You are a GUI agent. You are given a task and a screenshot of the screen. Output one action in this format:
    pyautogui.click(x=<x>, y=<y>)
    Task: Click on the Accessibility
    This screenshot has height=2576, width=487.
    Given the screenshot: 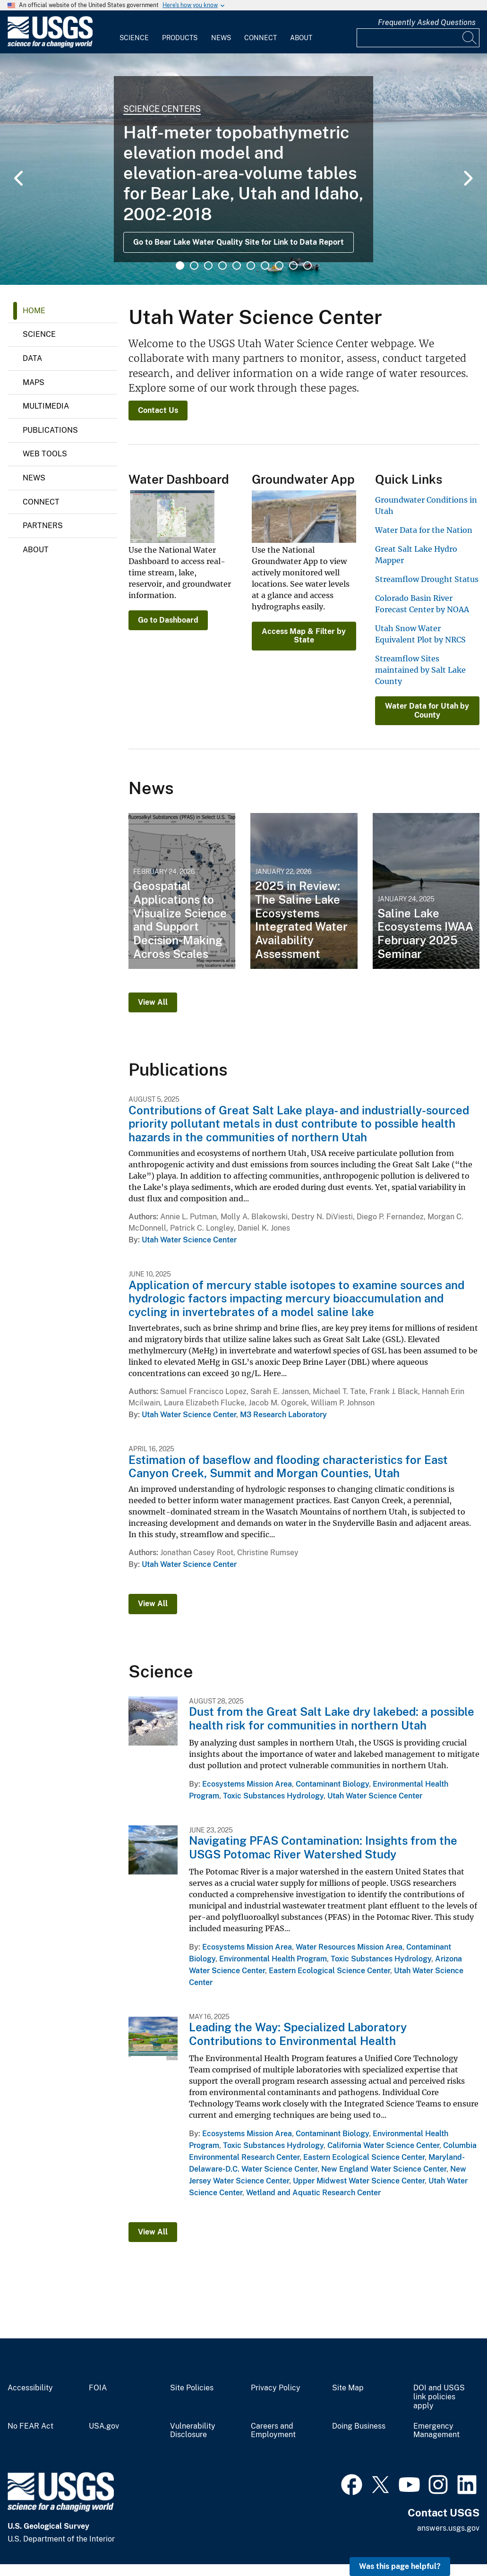 What is the action you would take?
    pyautogui.click(x=30, y=2388)
    